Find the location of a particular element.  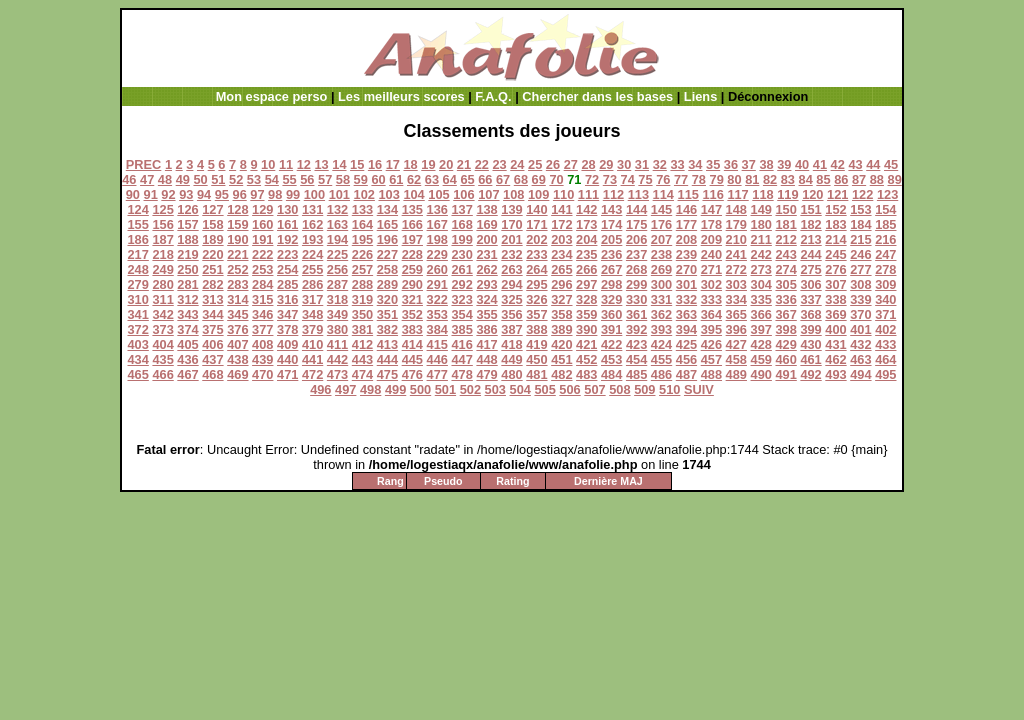

415 is located at coordinates (437, 344).